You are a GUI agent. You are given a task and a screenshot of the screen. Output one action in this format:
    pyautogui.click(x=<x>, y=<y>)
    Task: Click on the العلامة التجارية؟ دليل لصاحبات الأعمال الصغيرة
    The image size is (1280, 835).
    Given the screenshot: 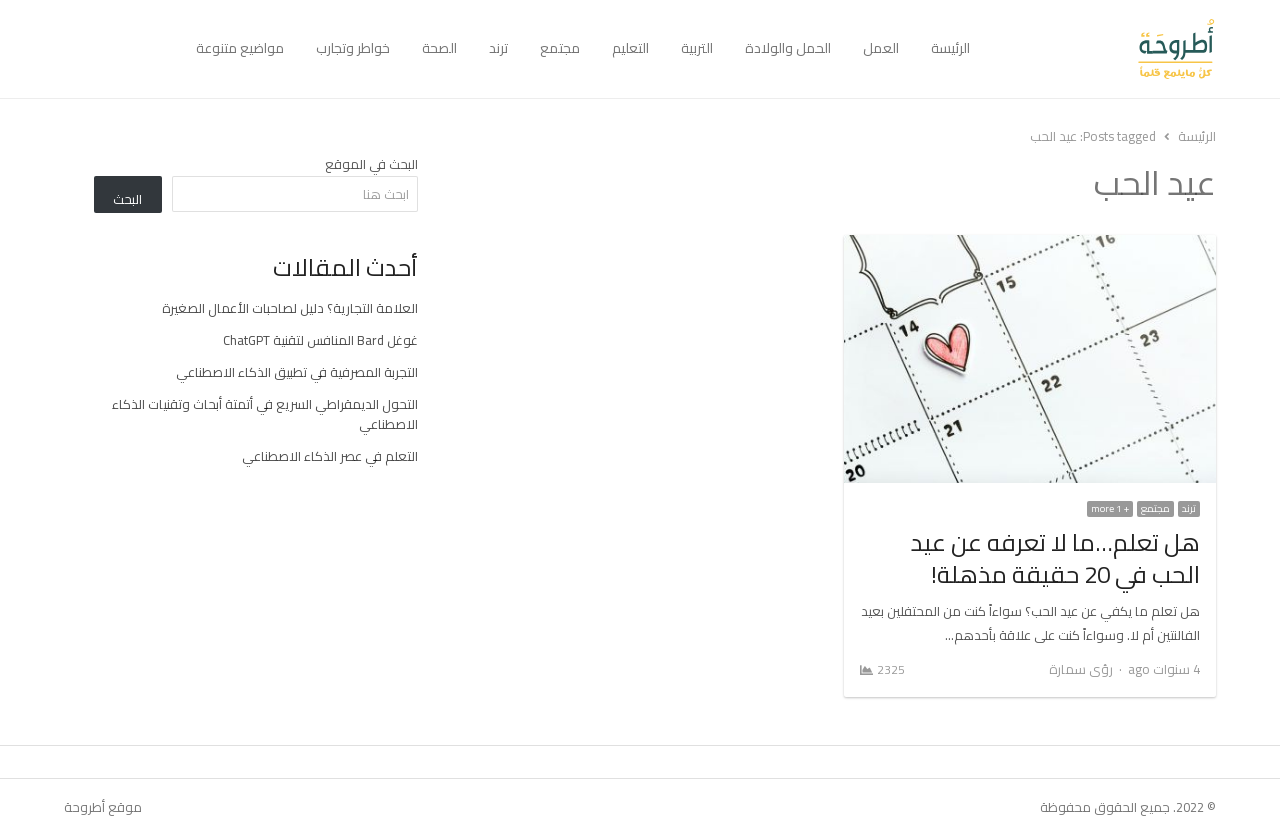 What is the action you would take?
    pyautogui.click(x=290, y=308)
    